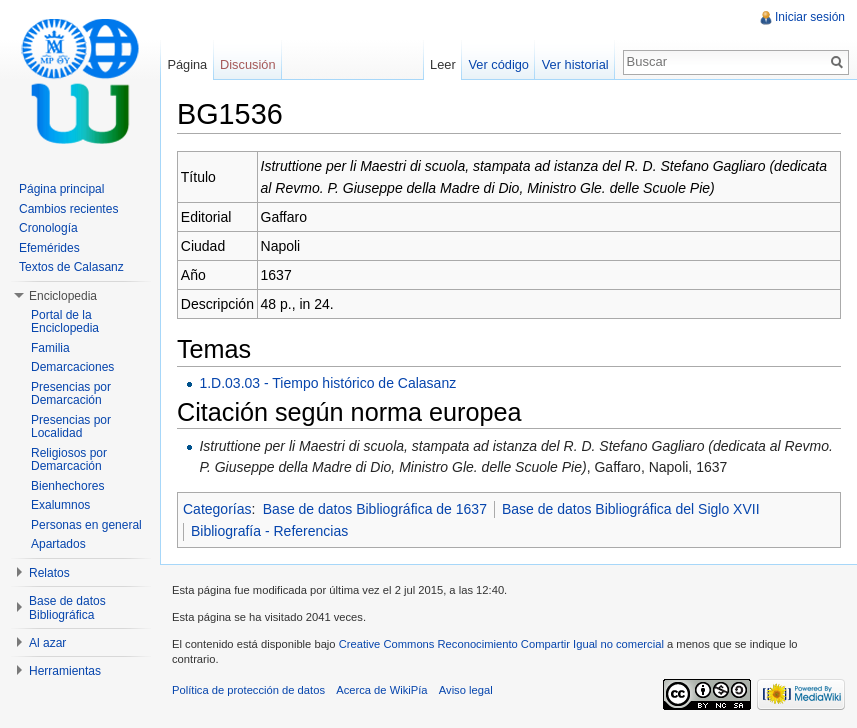  I want to click on Acerca de WikiPía, so click(381, 690).